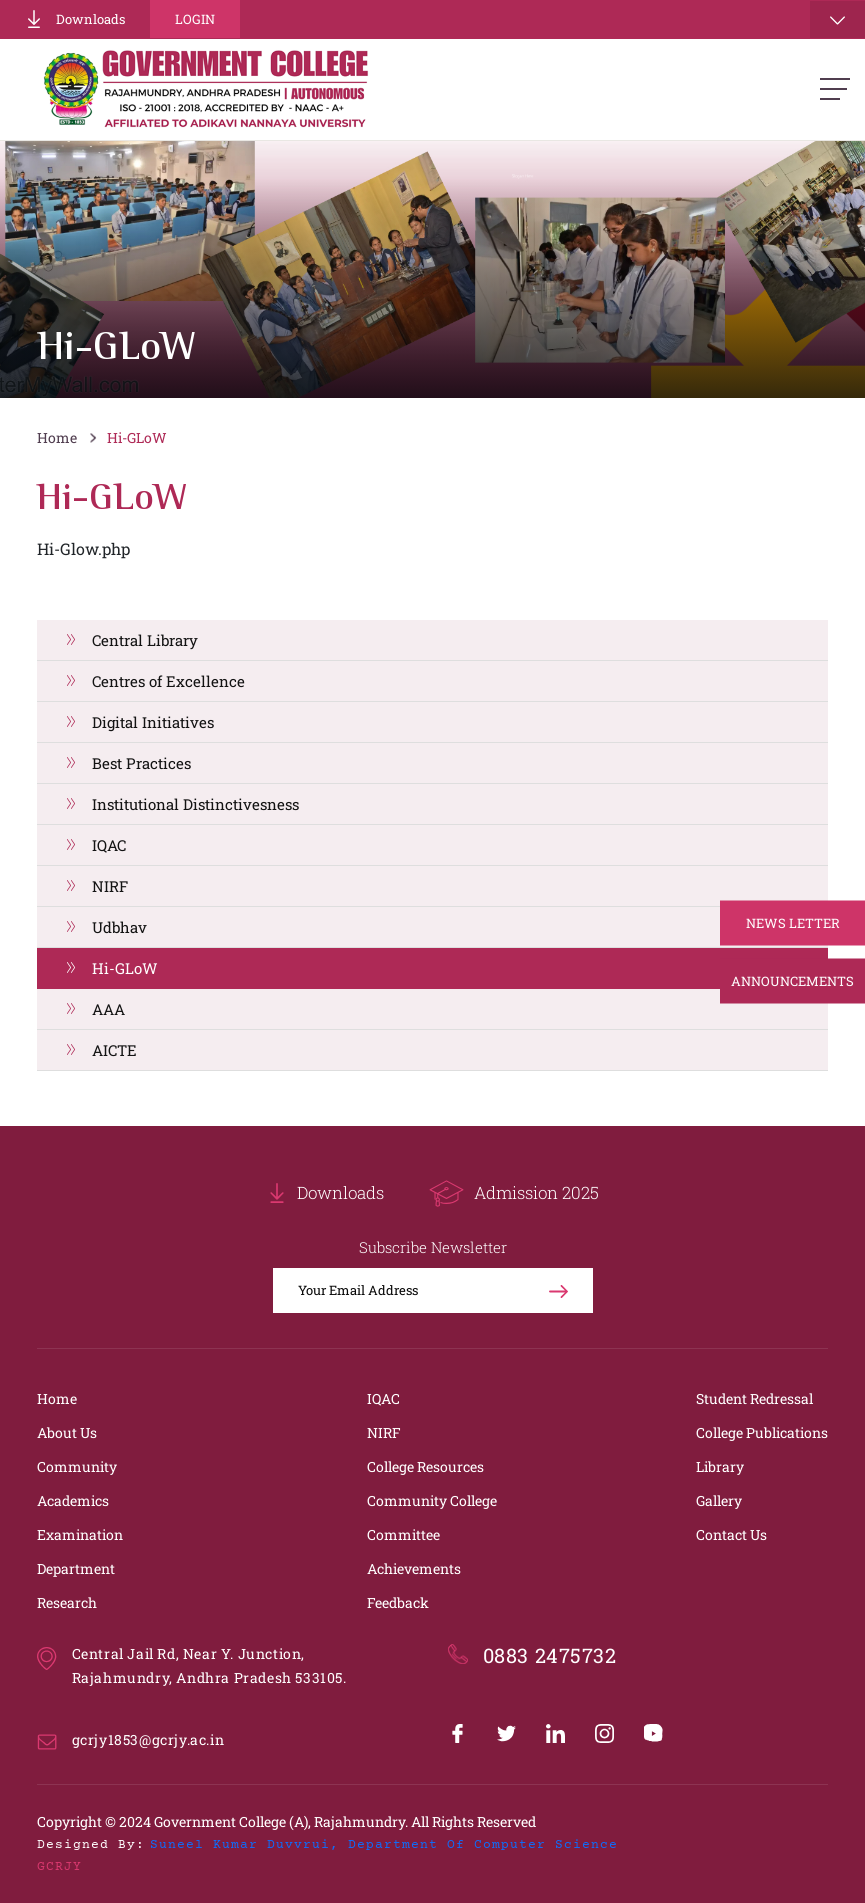  I want to click on gcrjy1853@gcrjy.ac.in, so click(148, 1739).